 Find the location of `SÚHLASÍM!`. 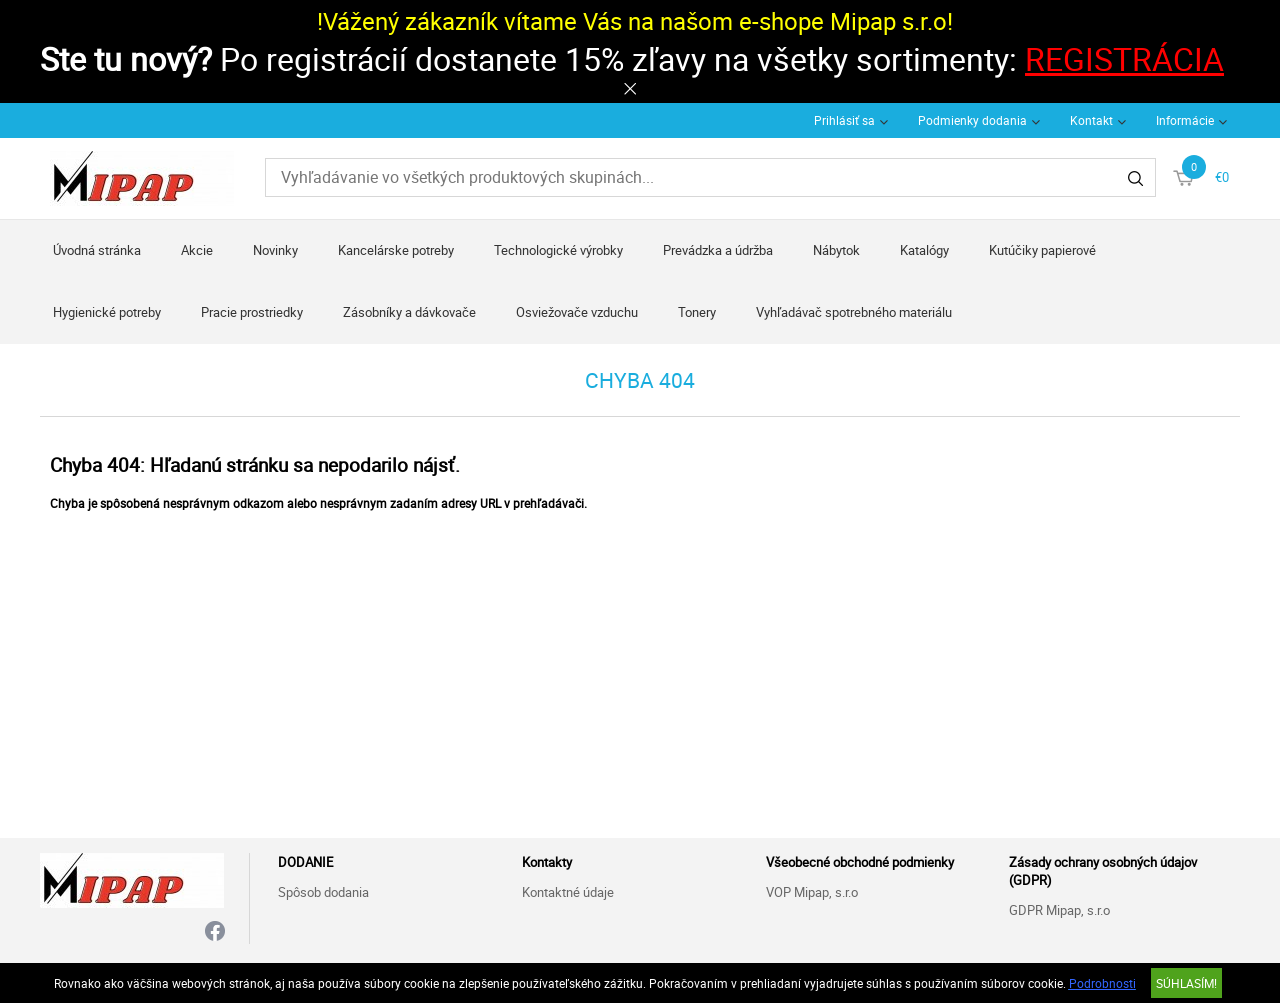

SÚHLASÍM! is located at coordinates (1186, 983).